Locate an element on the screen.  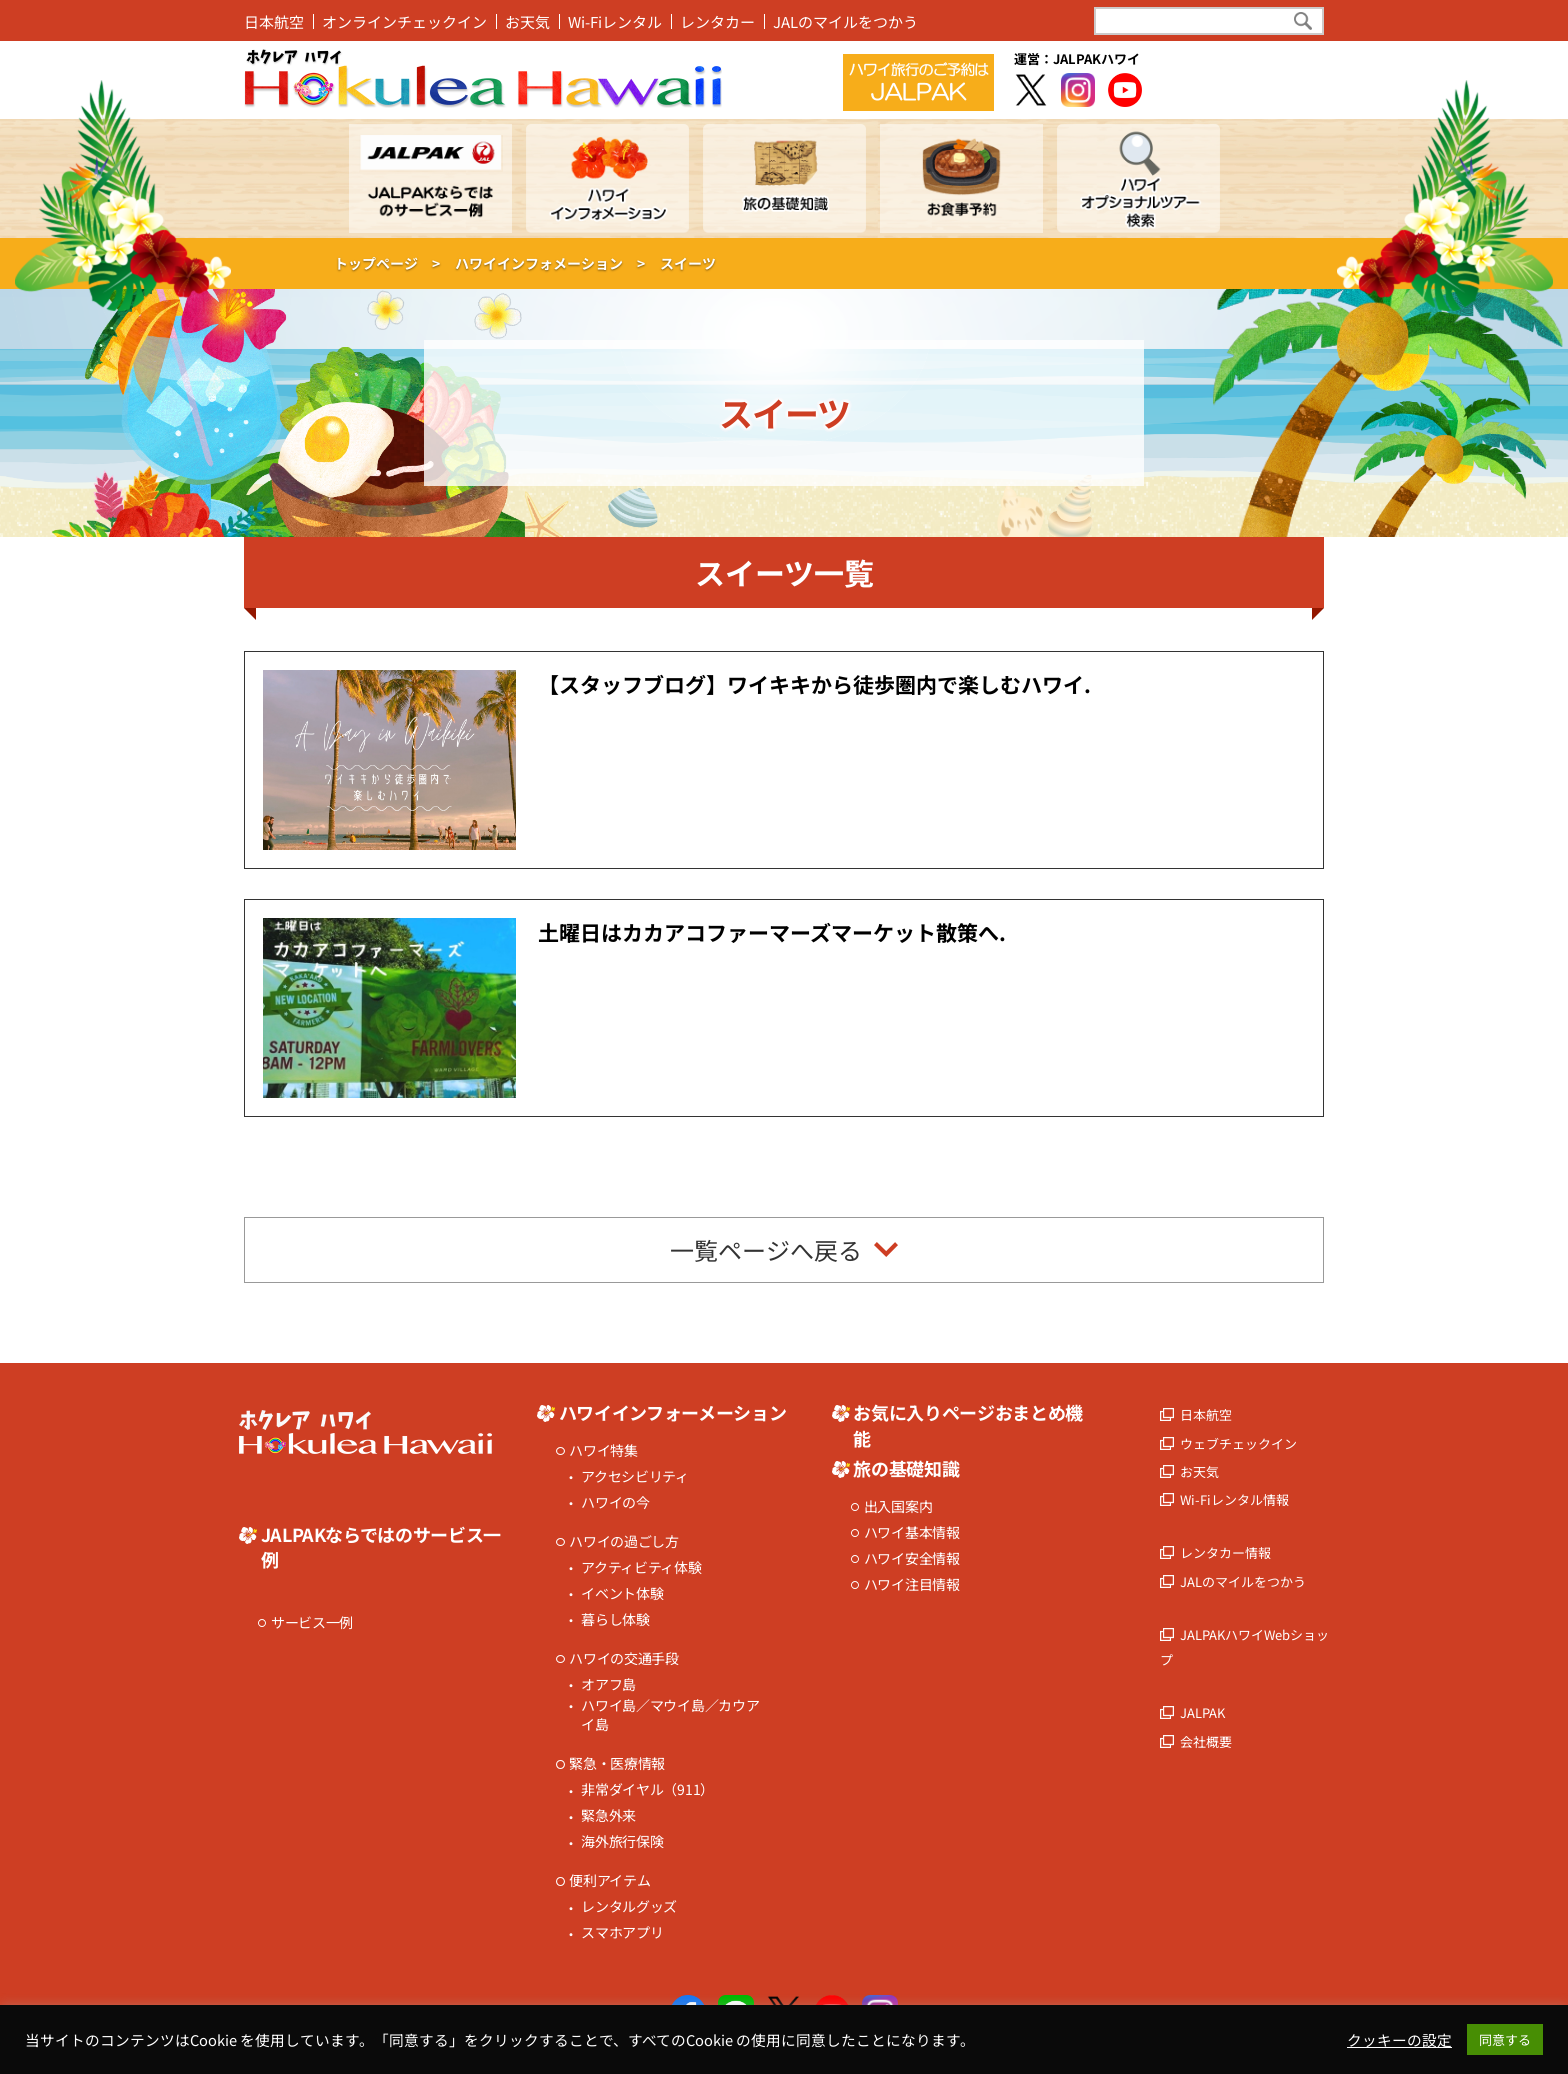
JALPAKならではのサービス一例 is located at coordinates (381, 1547).